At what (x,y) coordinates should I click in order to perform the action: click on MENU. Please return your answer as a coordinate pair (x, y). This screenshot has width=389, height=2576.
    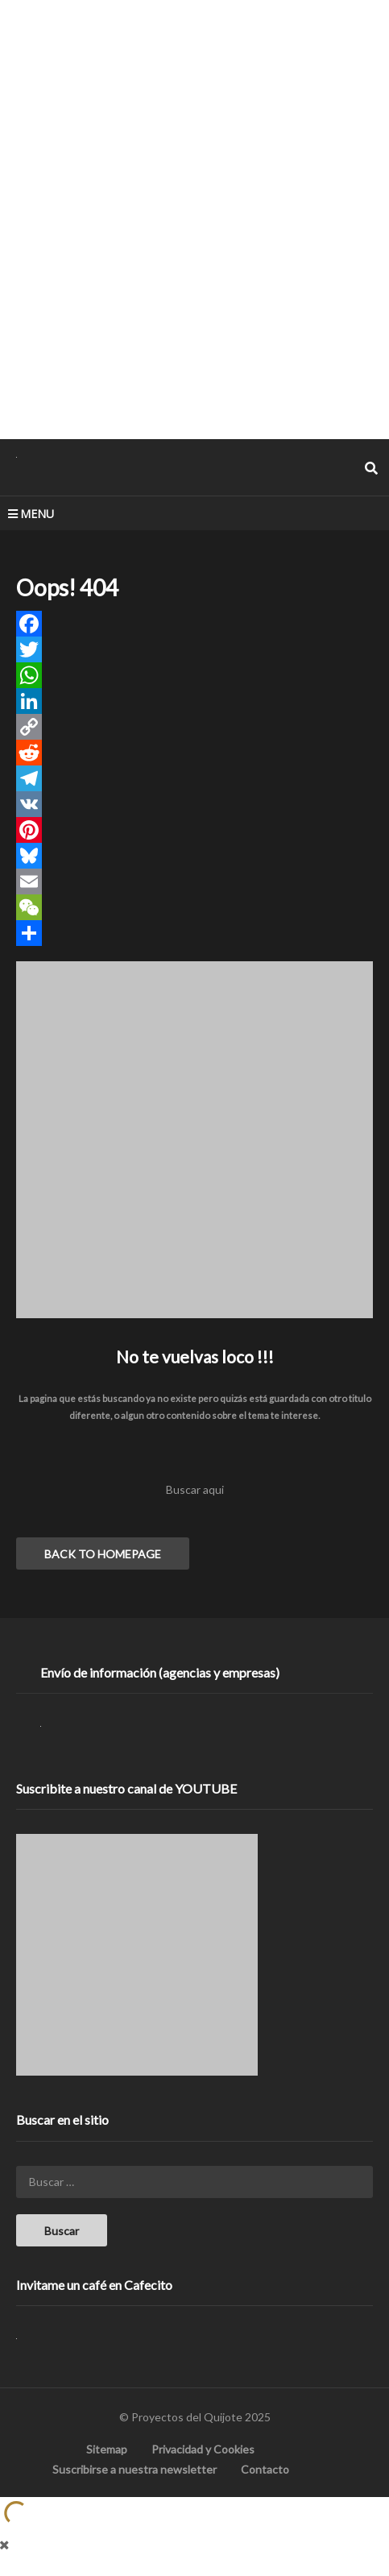
    Looking at the image, I should click on (31, 513).